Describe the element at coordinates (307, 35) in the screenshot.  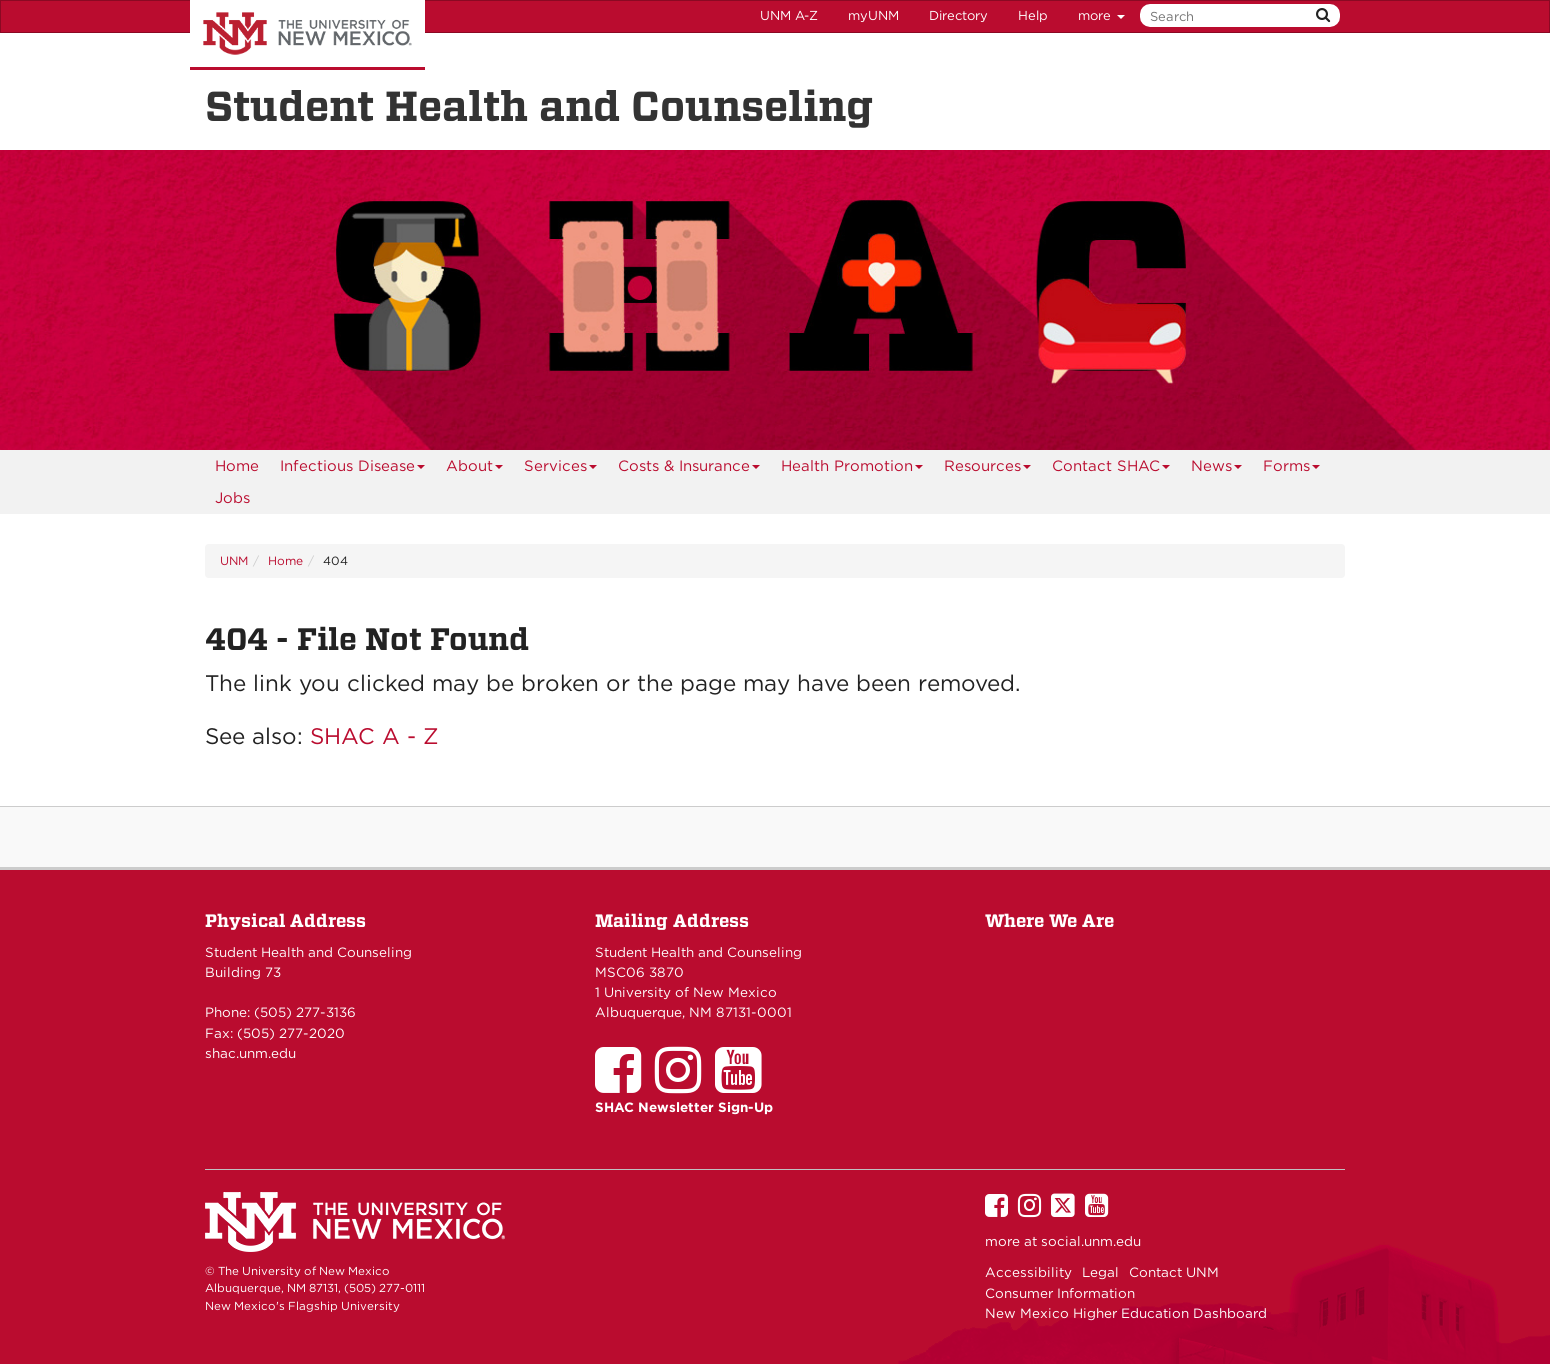
I see `The University of New Mexico` at that location.